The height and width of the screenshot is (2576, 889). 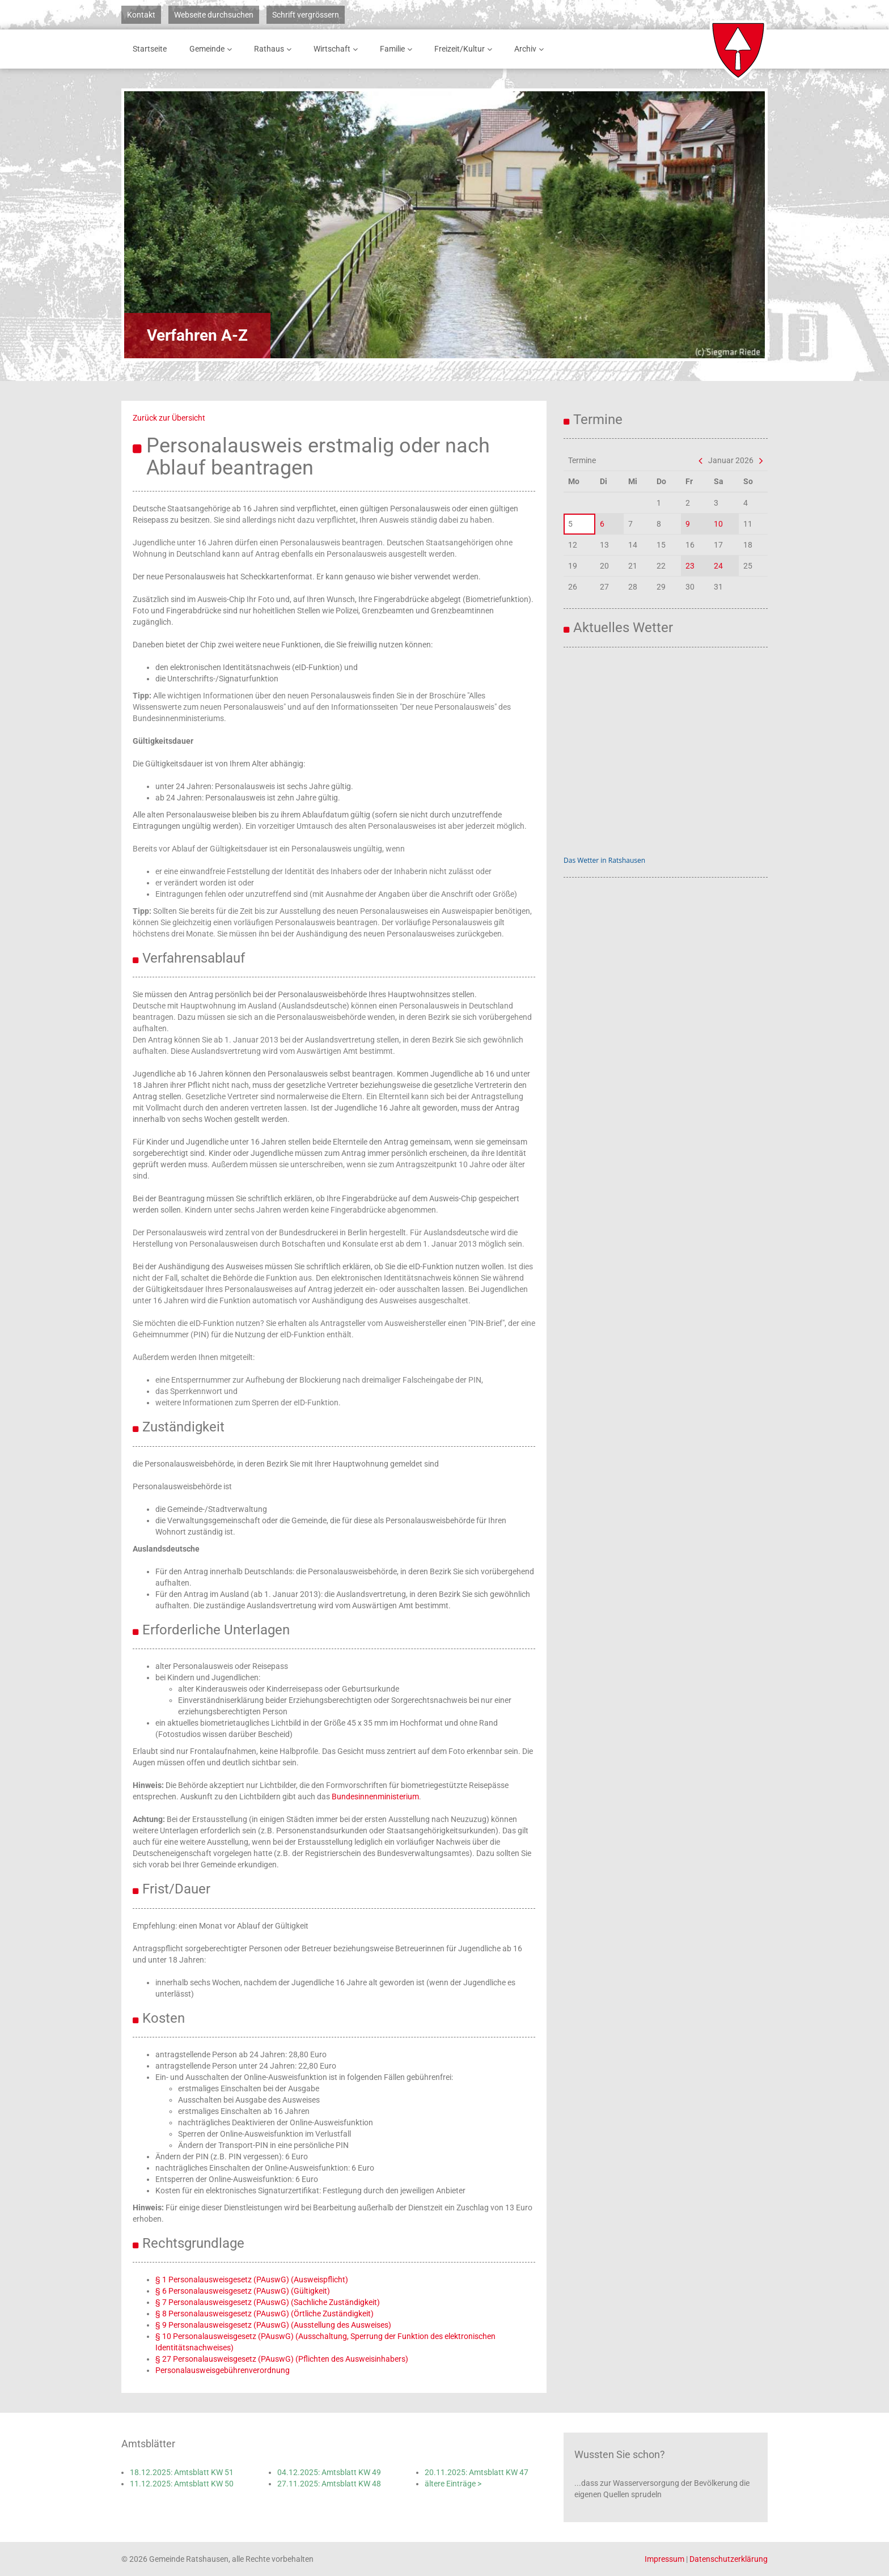 What do you see at coordinates (274, 49) in the screenshot?
I see `Rathaus` at bounding box center [274, 49].